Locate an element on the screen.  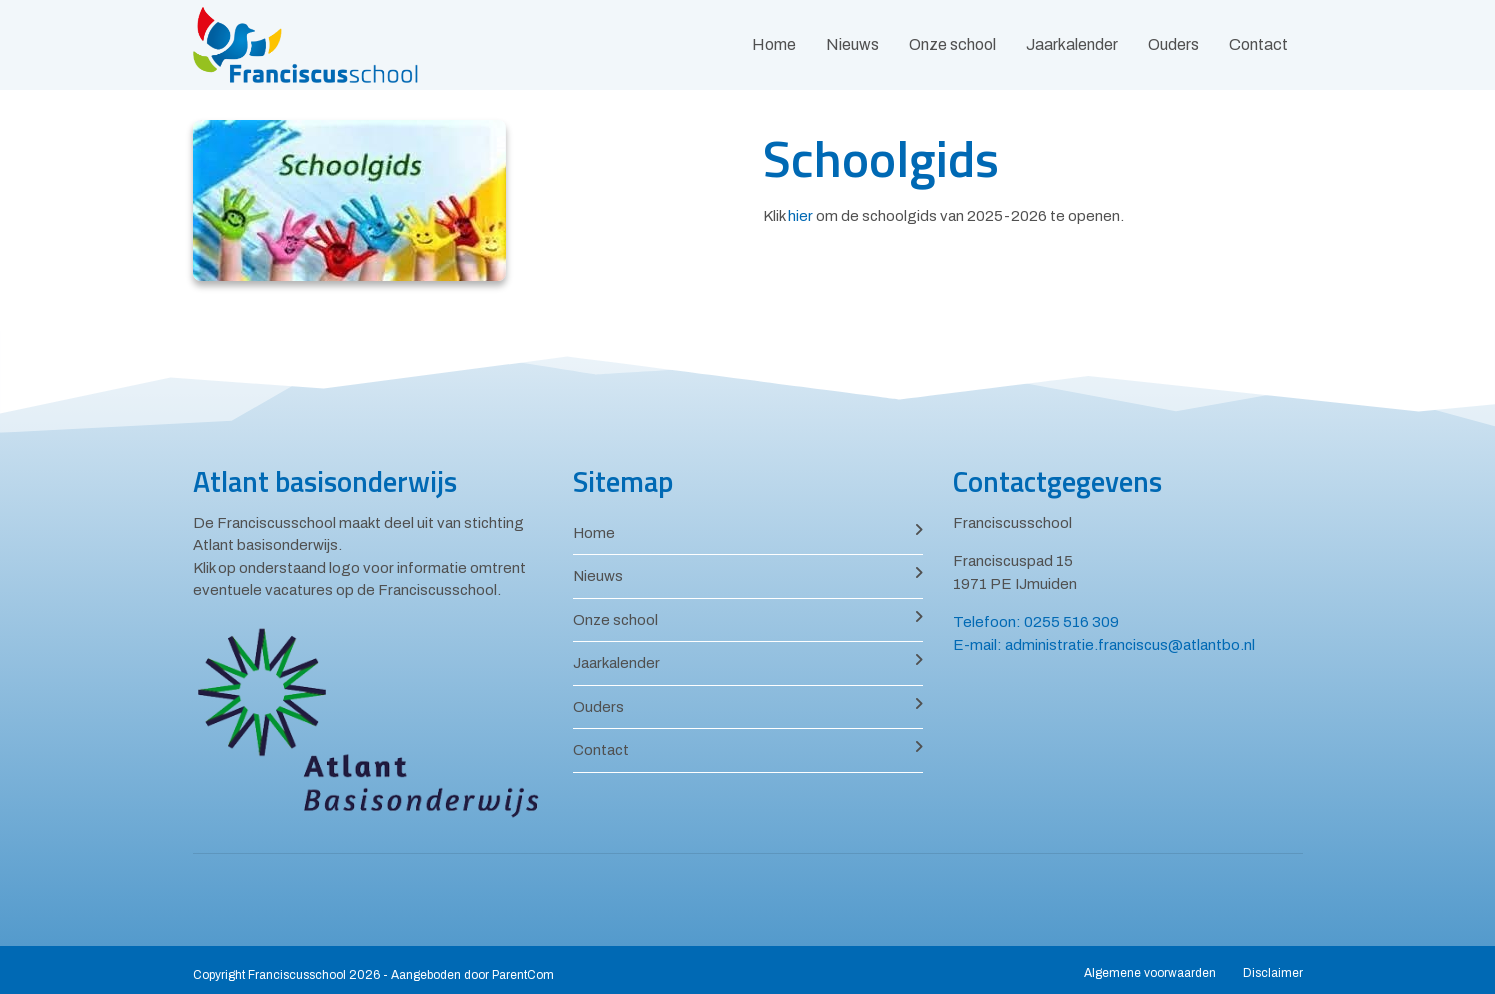
Telefoon: 0255 516 309 is located at coordinates (1036, 622).